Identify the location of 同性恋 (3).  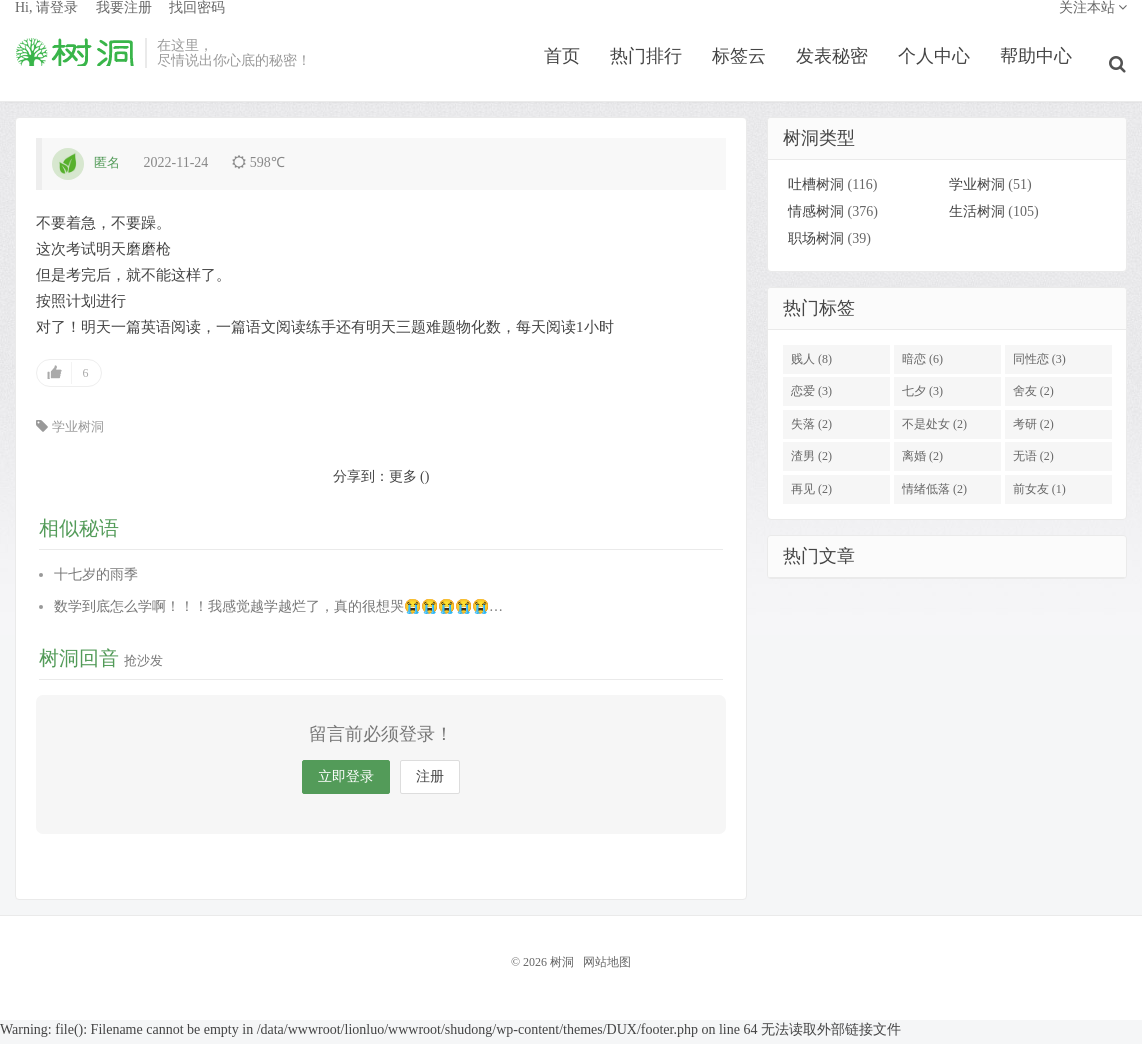
(1039, 365).